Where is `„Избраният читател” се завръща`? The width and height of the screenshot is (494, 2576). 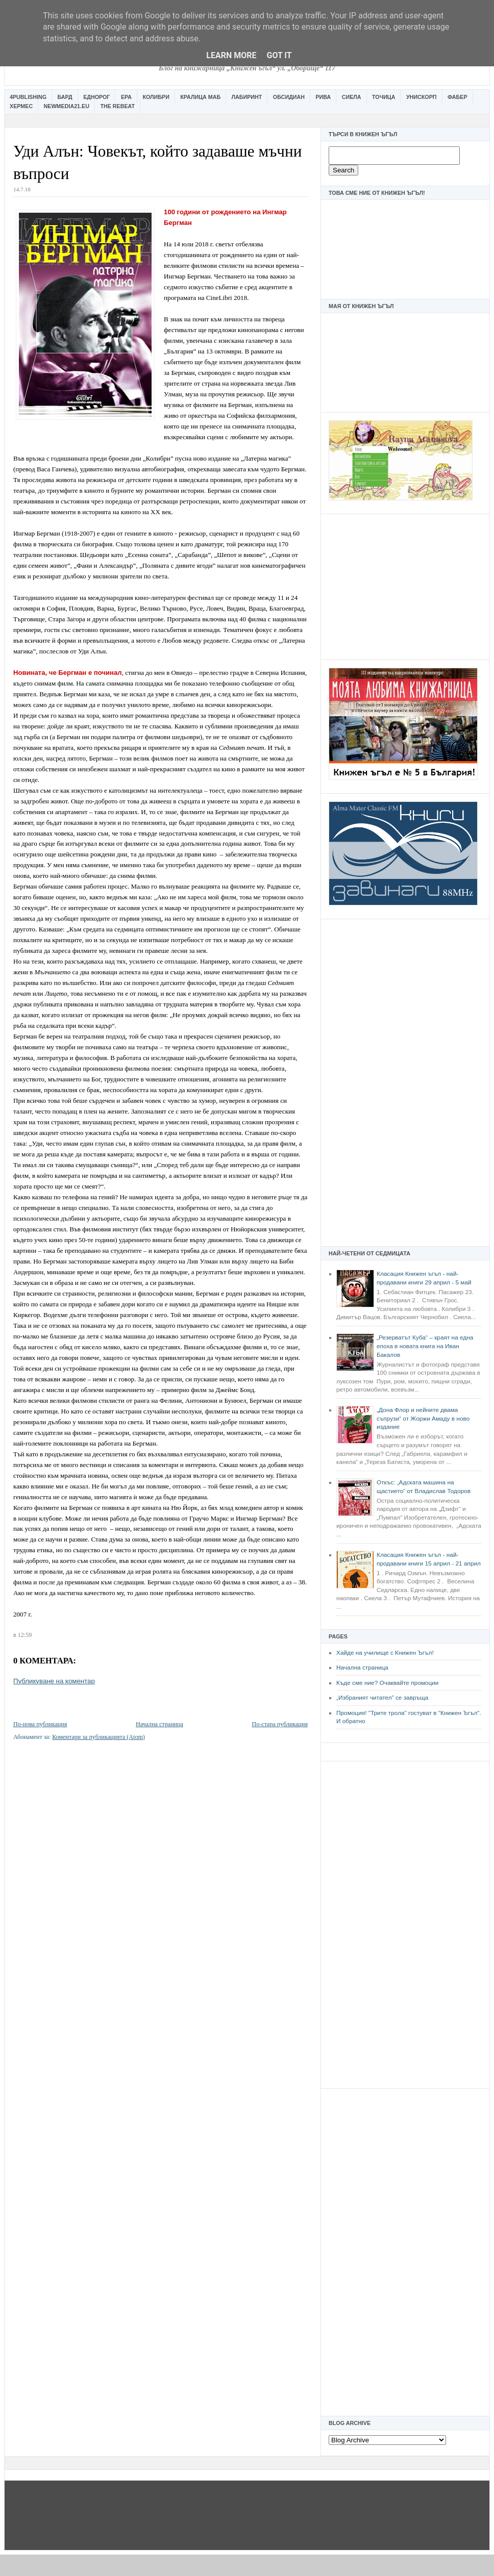
„Избраният читател” се завръща is located at coordinates (382, 1697).